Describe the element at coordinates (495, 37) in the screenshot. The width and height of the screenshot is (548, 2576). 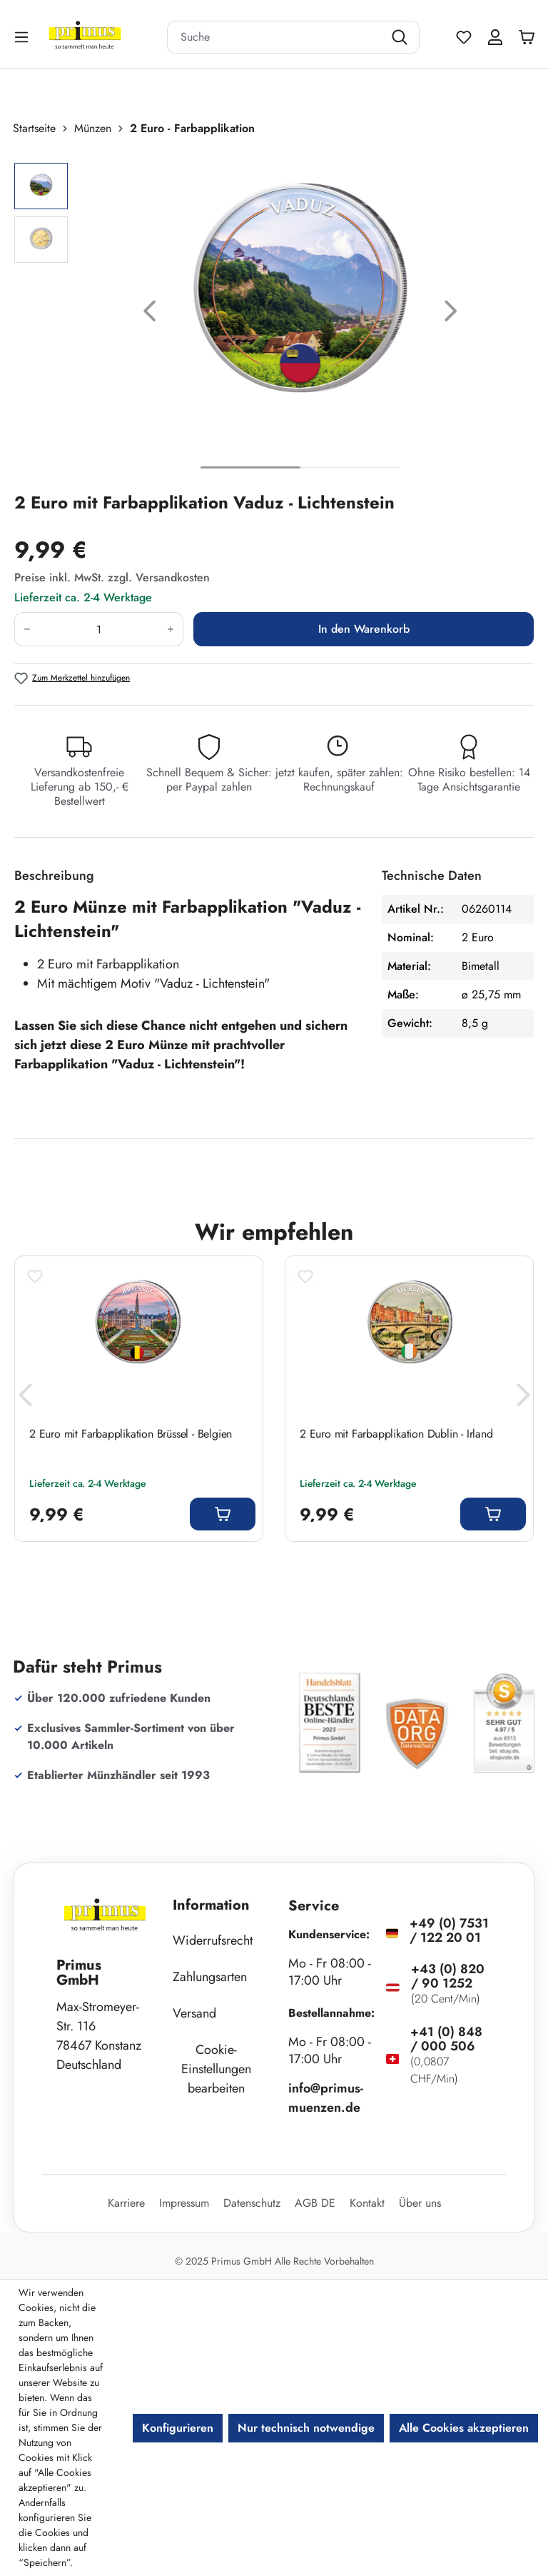
I see `[Ihr Konto]` at that location.